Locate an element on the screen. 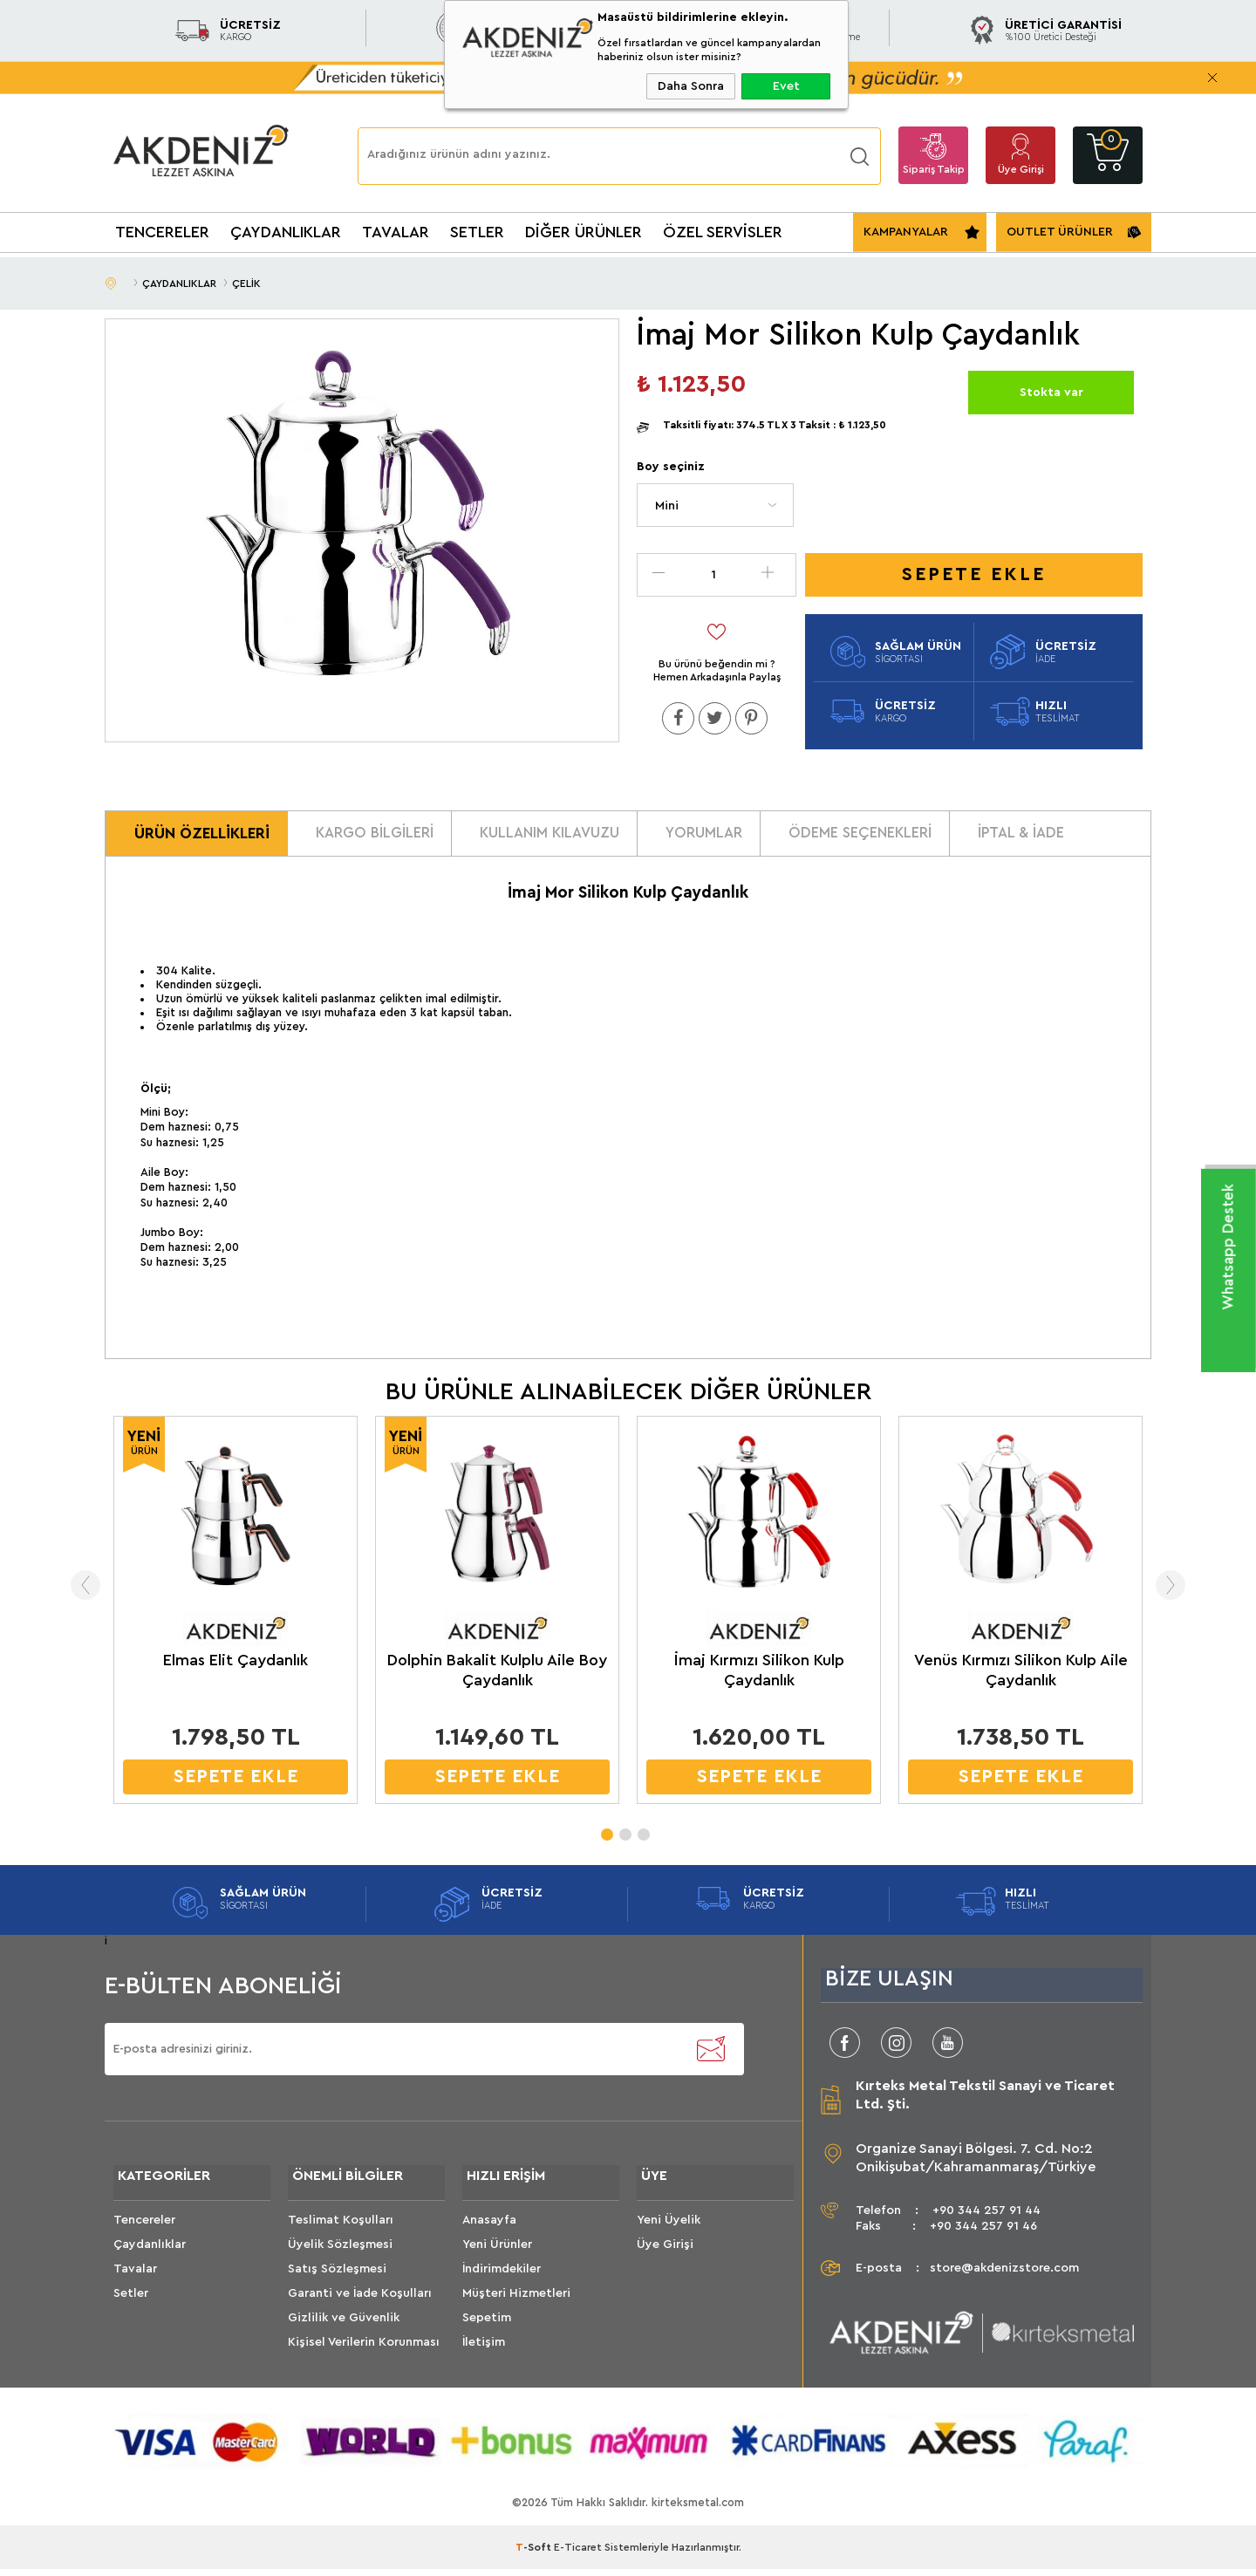  ÖZEL SERVİSLER is located at coordinates (722, 232).